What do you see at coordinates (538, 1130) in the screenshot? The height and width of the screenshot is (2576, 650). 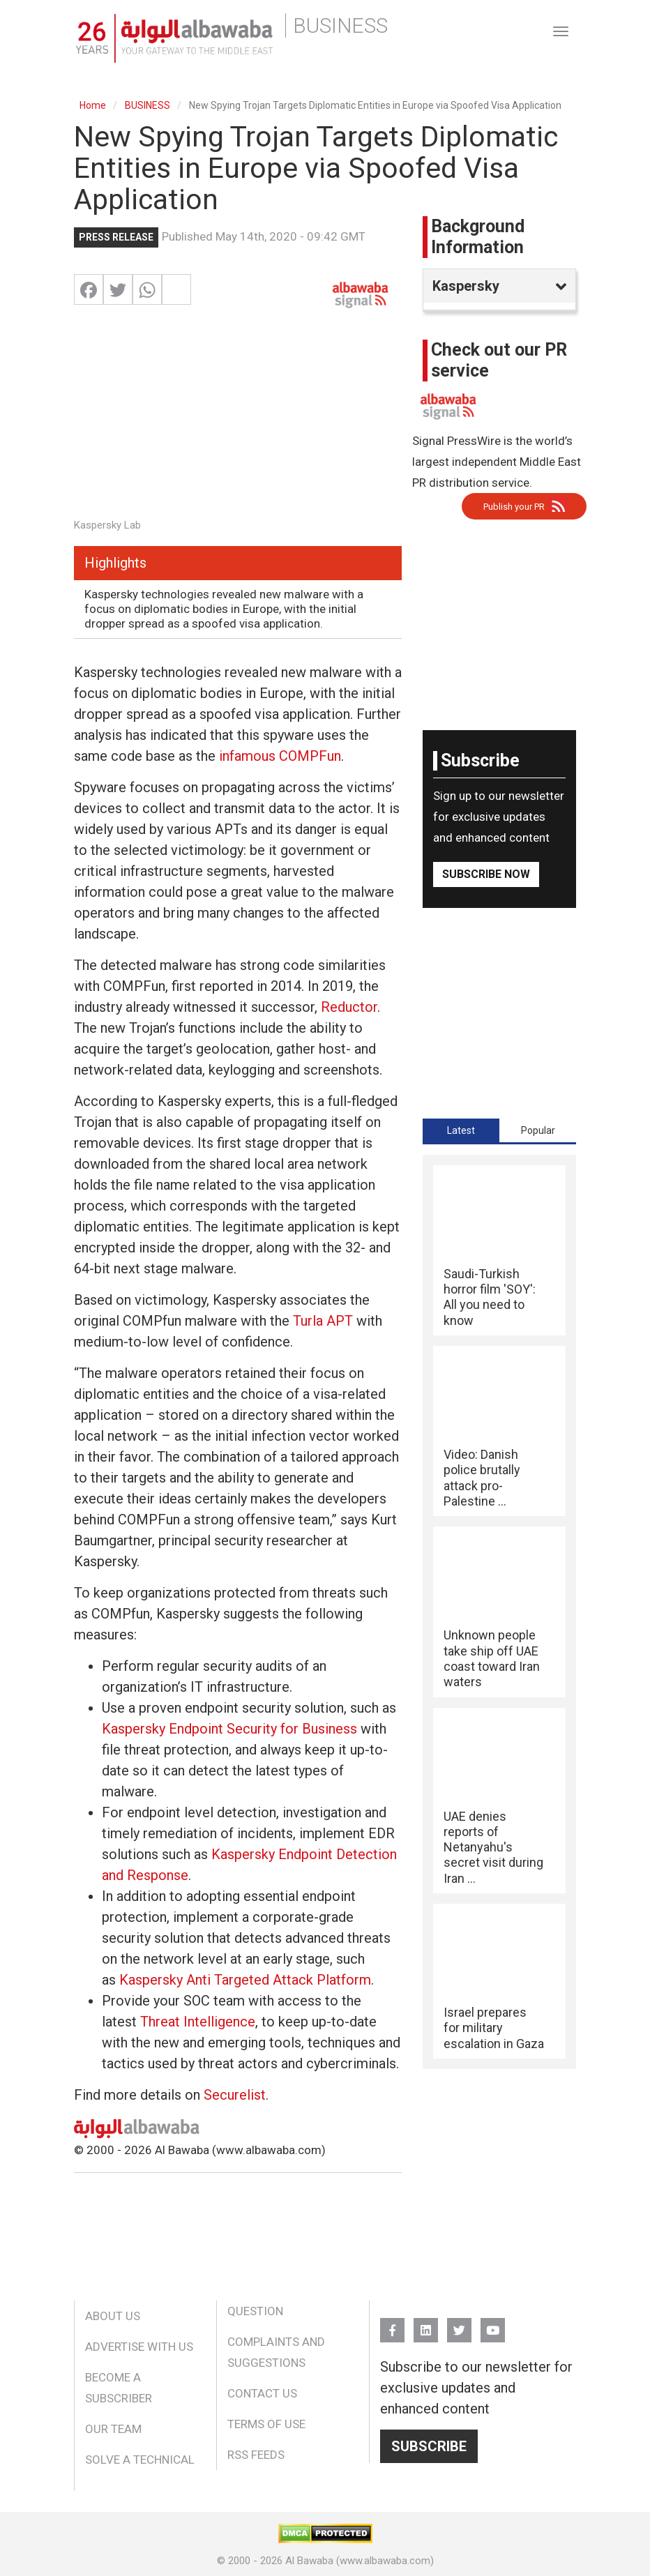 I see `Popular` at bounding box center [538, 1130].